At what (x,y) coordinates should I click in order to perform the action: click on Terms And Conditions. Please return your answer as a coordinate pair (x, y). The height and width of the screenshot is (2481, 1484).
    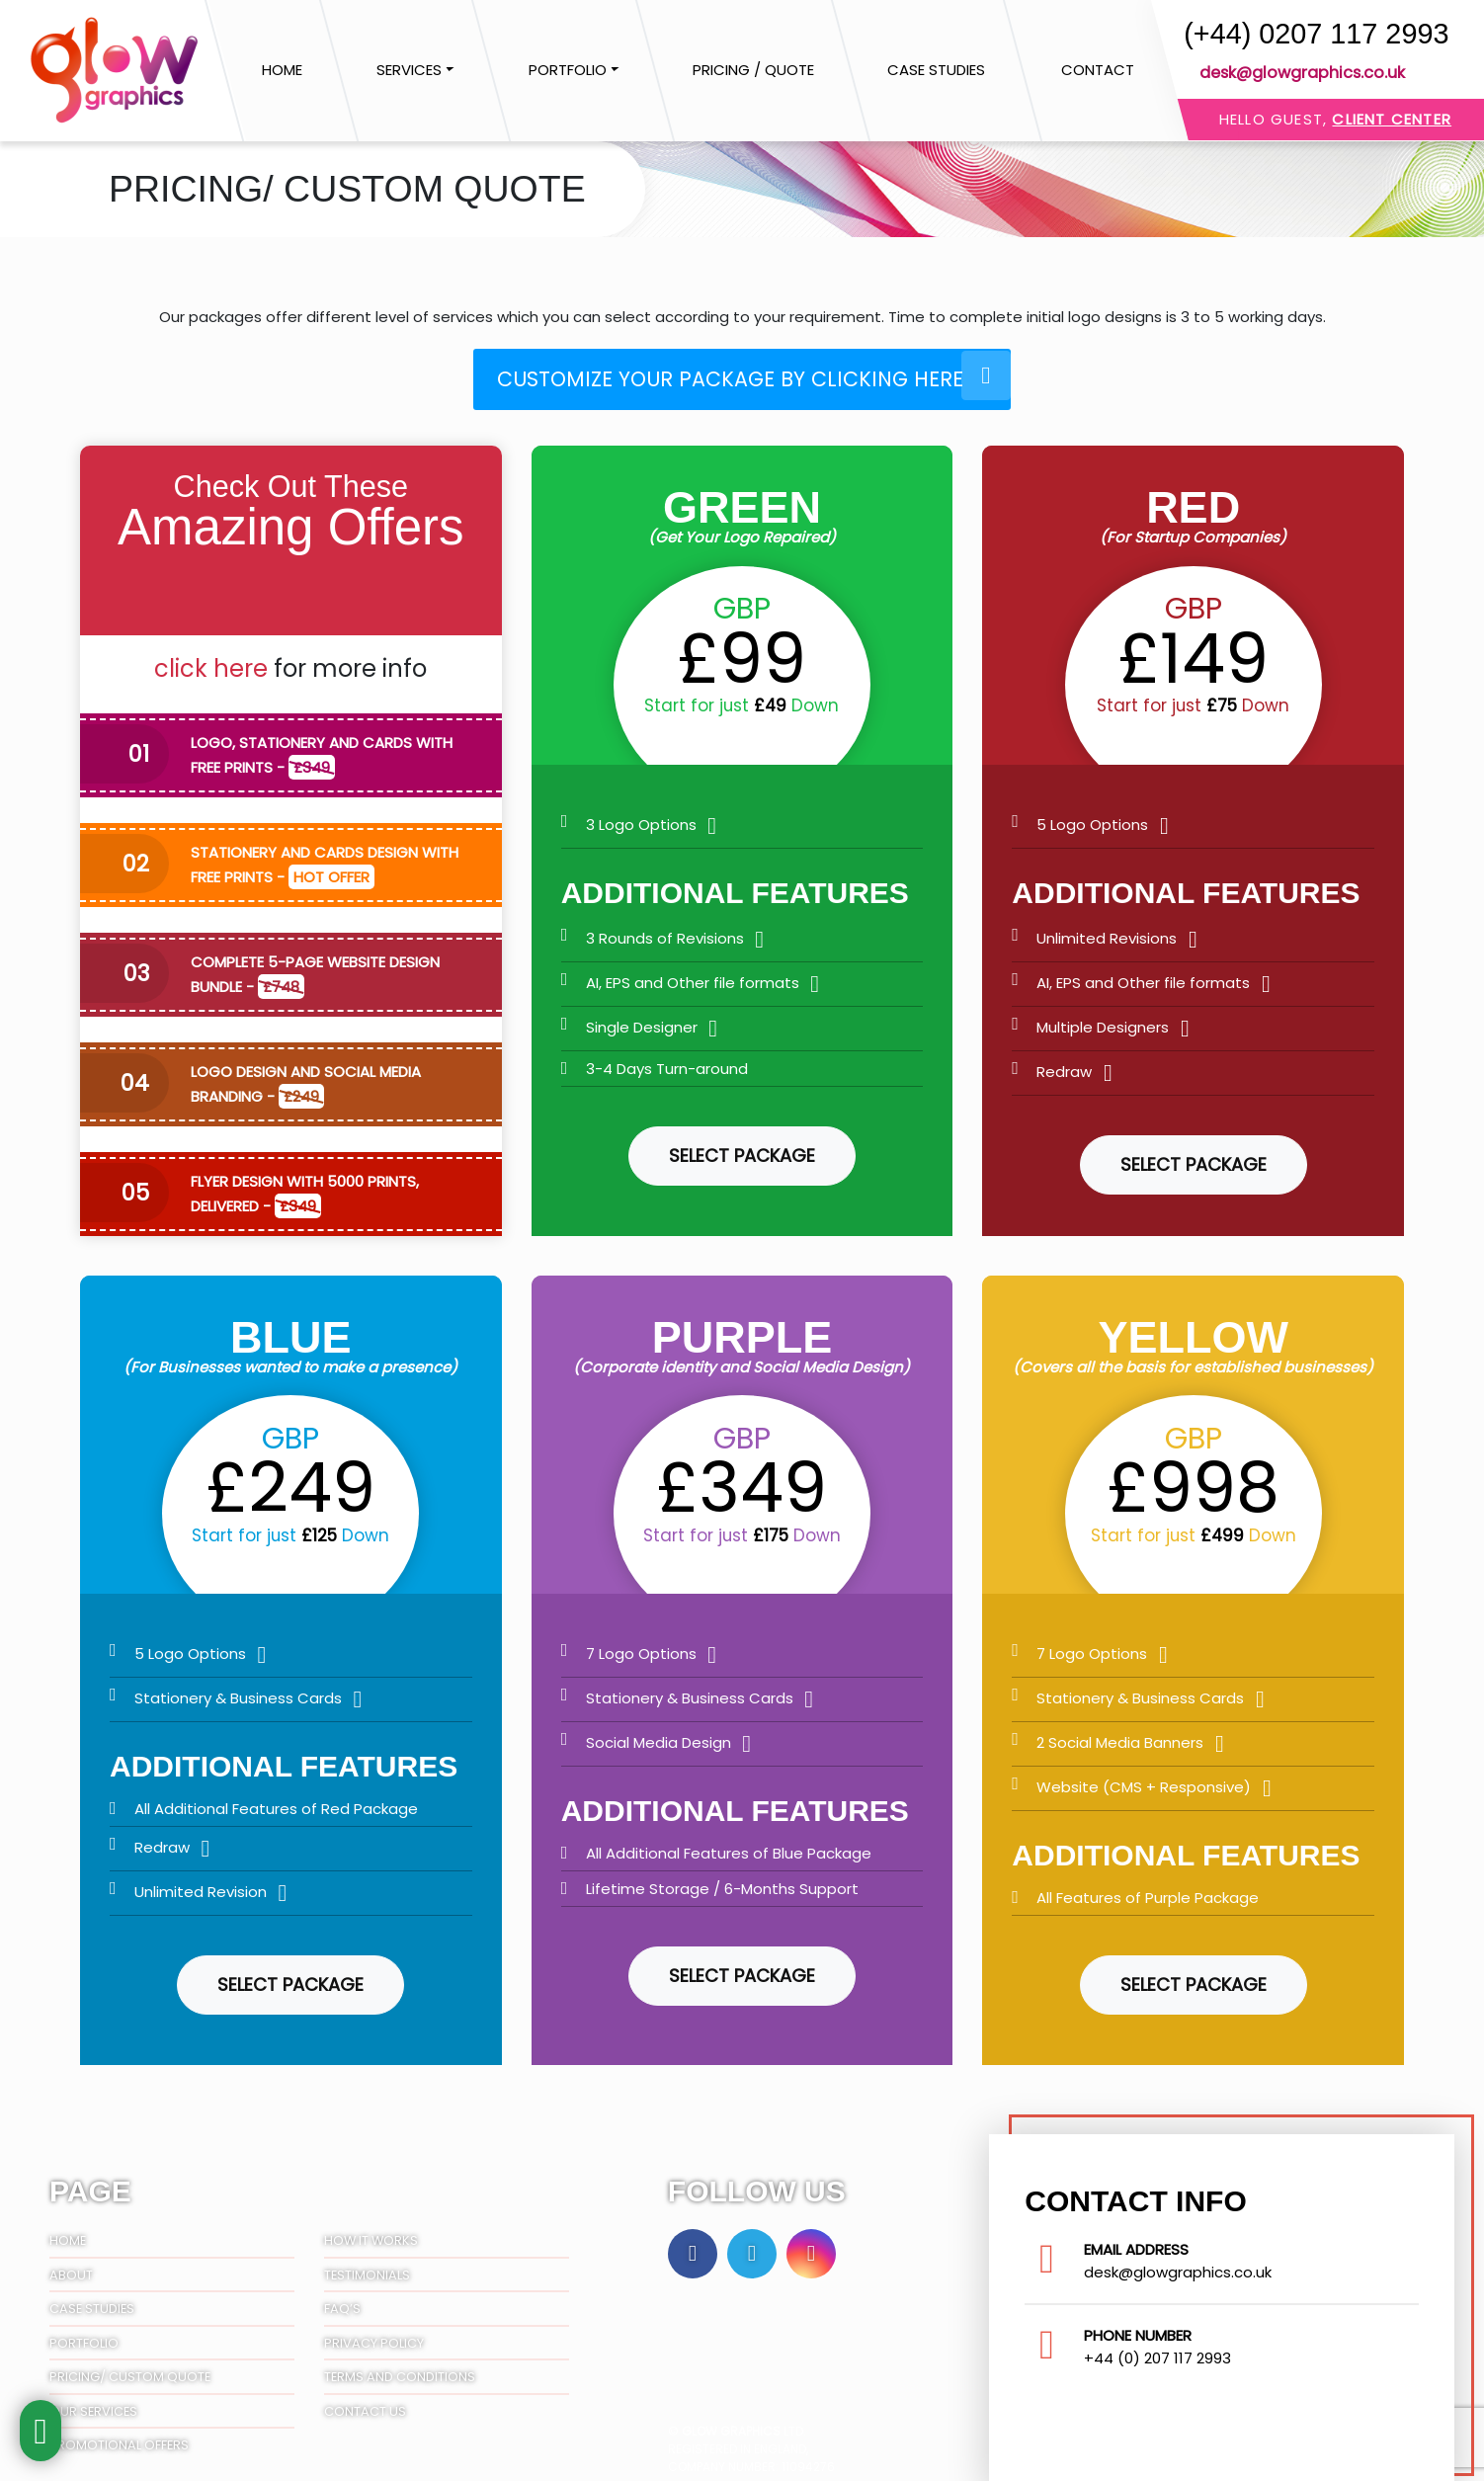
    Looking at the image, I should click on (399, 2365).